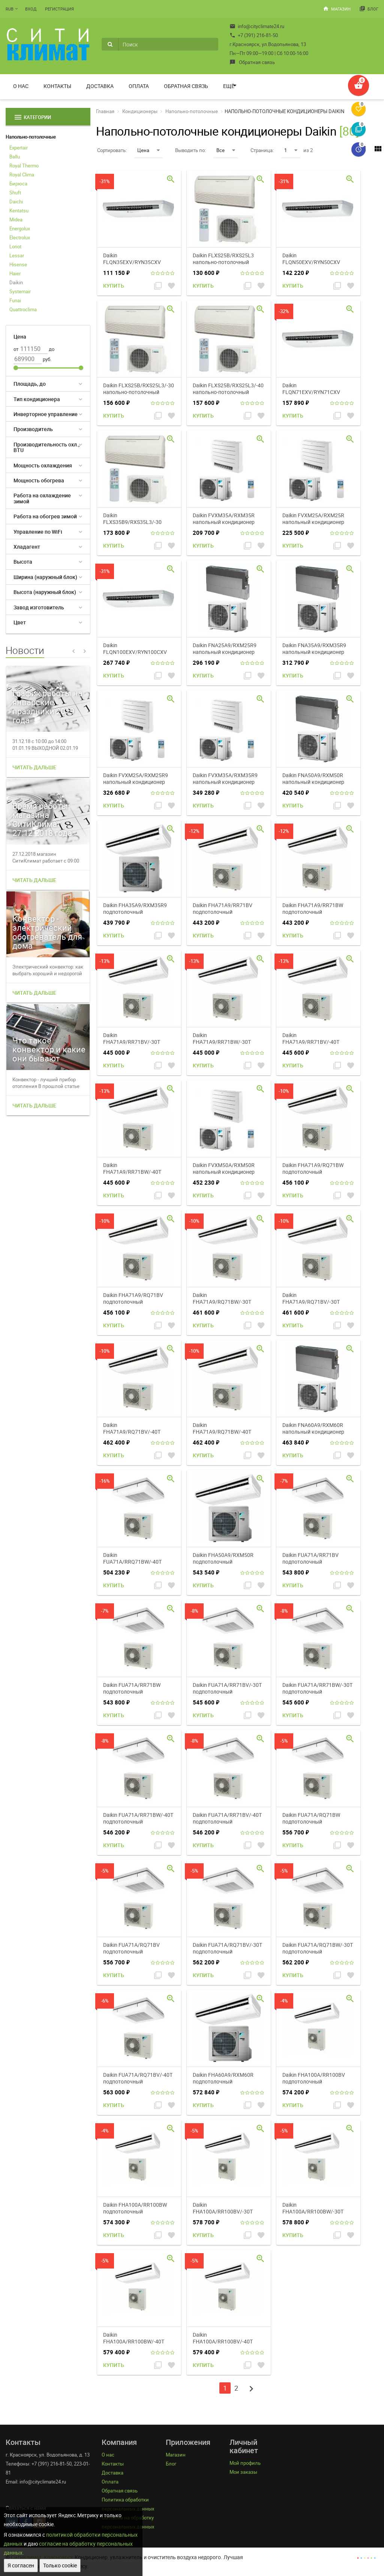 The image size is (384, 2576). What do you see at coordinates (39, 480) in the screenshot?
I see `Мощность обогрева` at bounding box center [39, 480].